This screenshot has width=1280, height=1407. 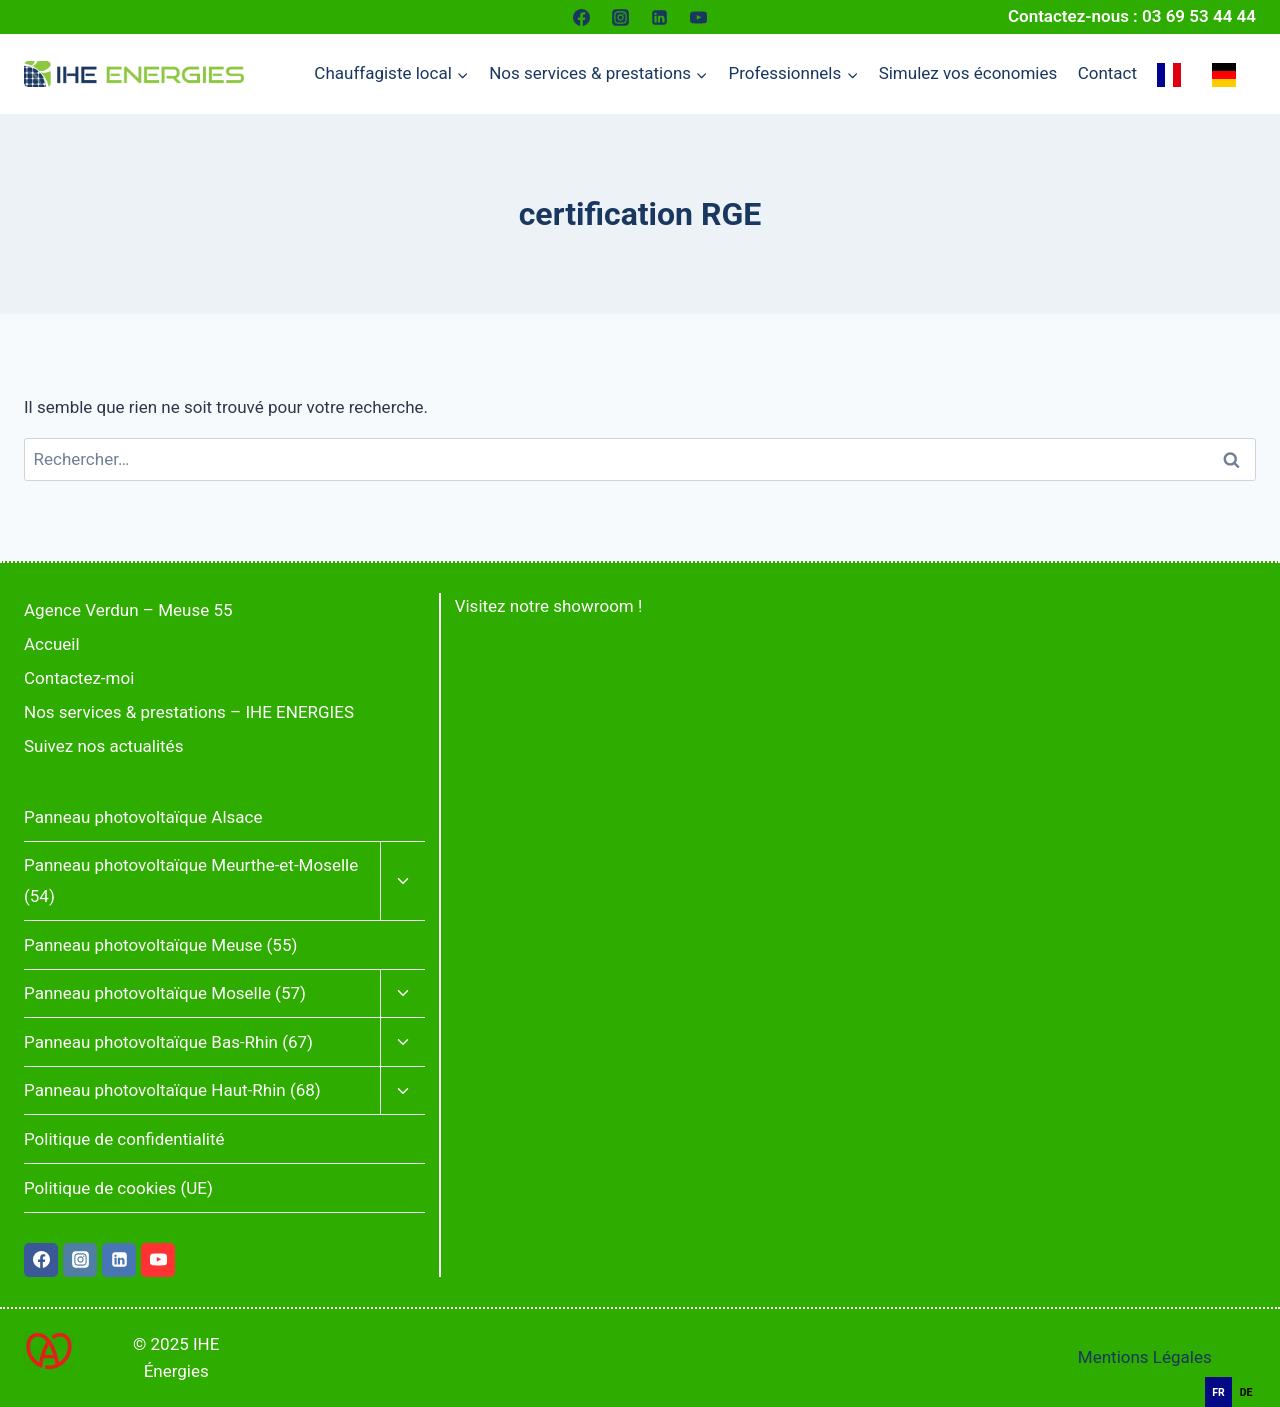 What do you see at coordinates (172, 1090) in the screenshot?
I see `Panneau photovoltaïque Haut-Rhin (68)` at bounding box center [172, 1090].